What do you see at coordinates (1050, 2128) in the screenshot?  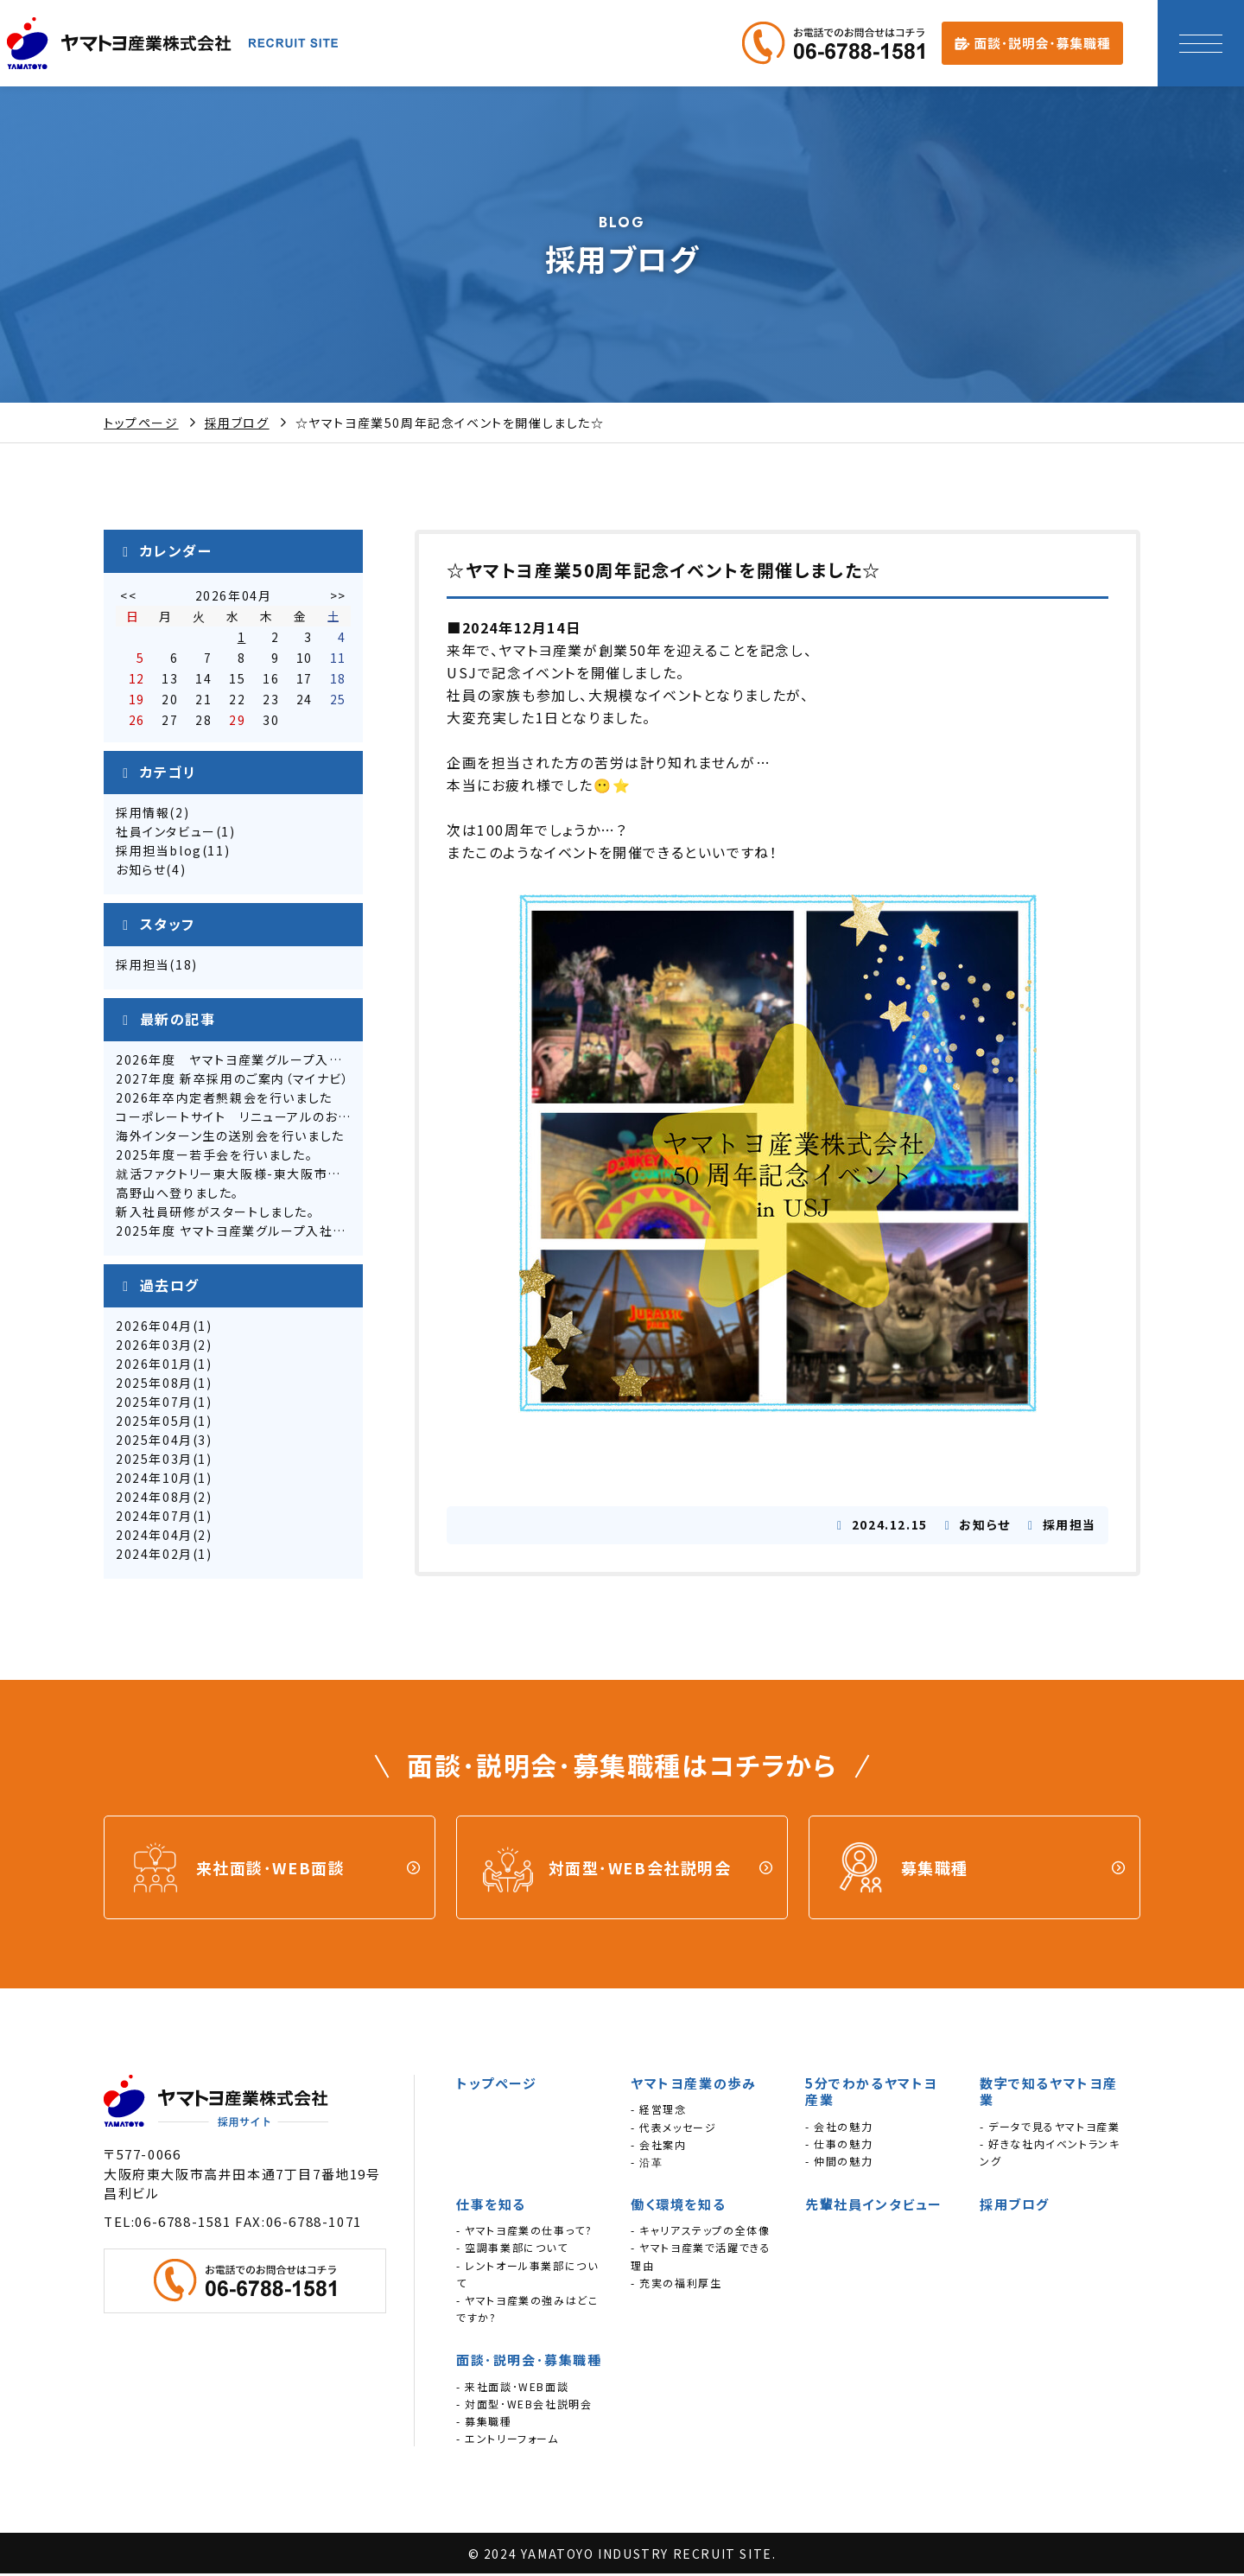 I see `- データで見るヤマトヨ産業` at bounding box center [1050, 2128].